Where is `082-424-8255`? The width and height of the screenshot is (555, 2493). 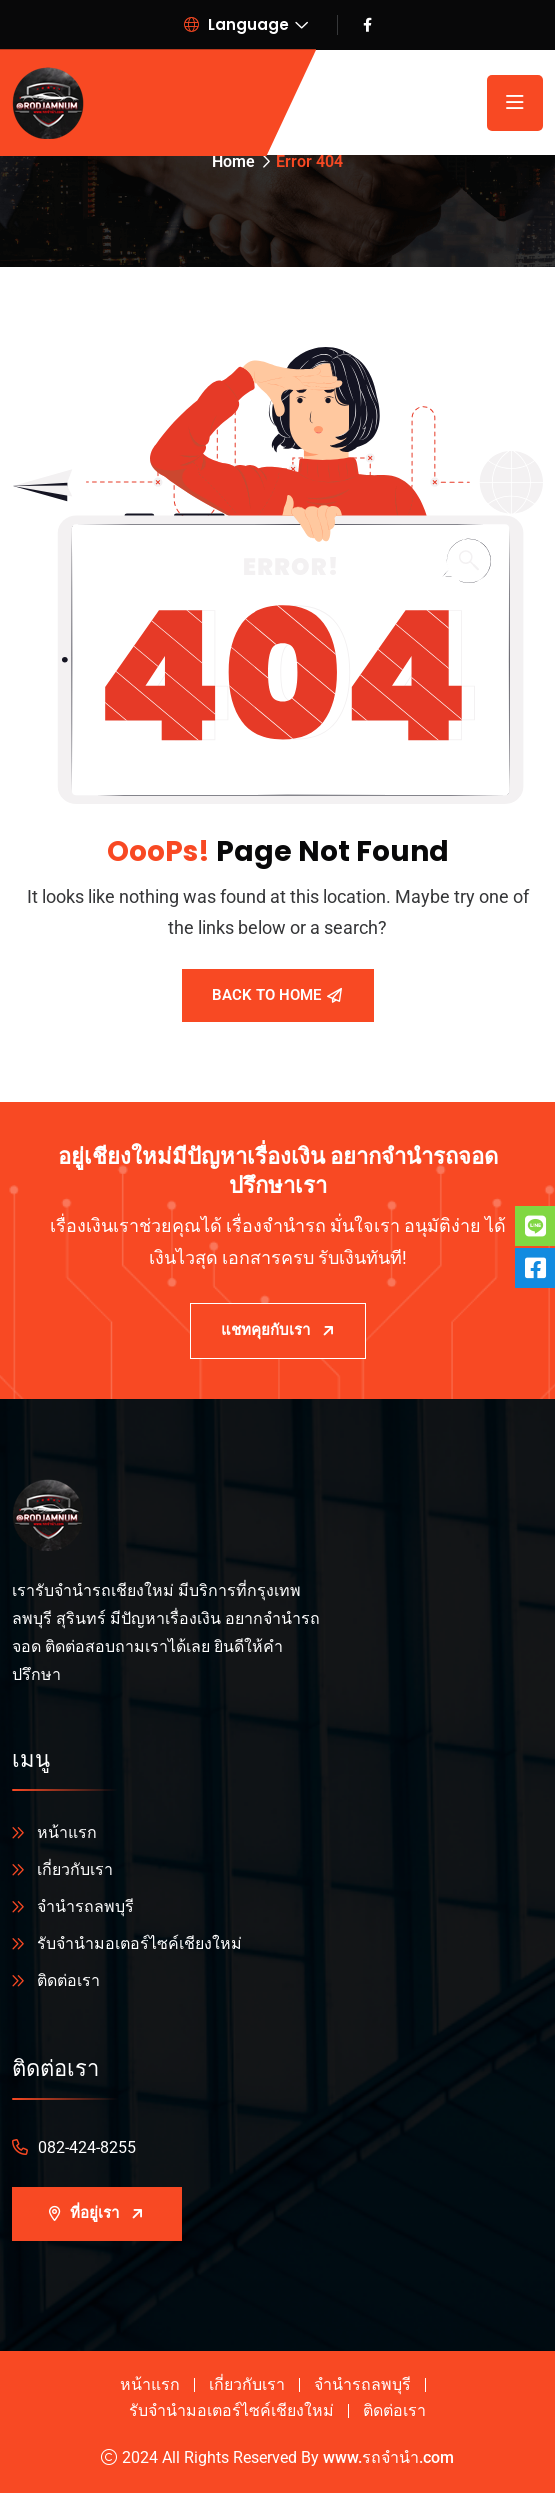 082-424-8255 is located at coordinates (87, 2147).